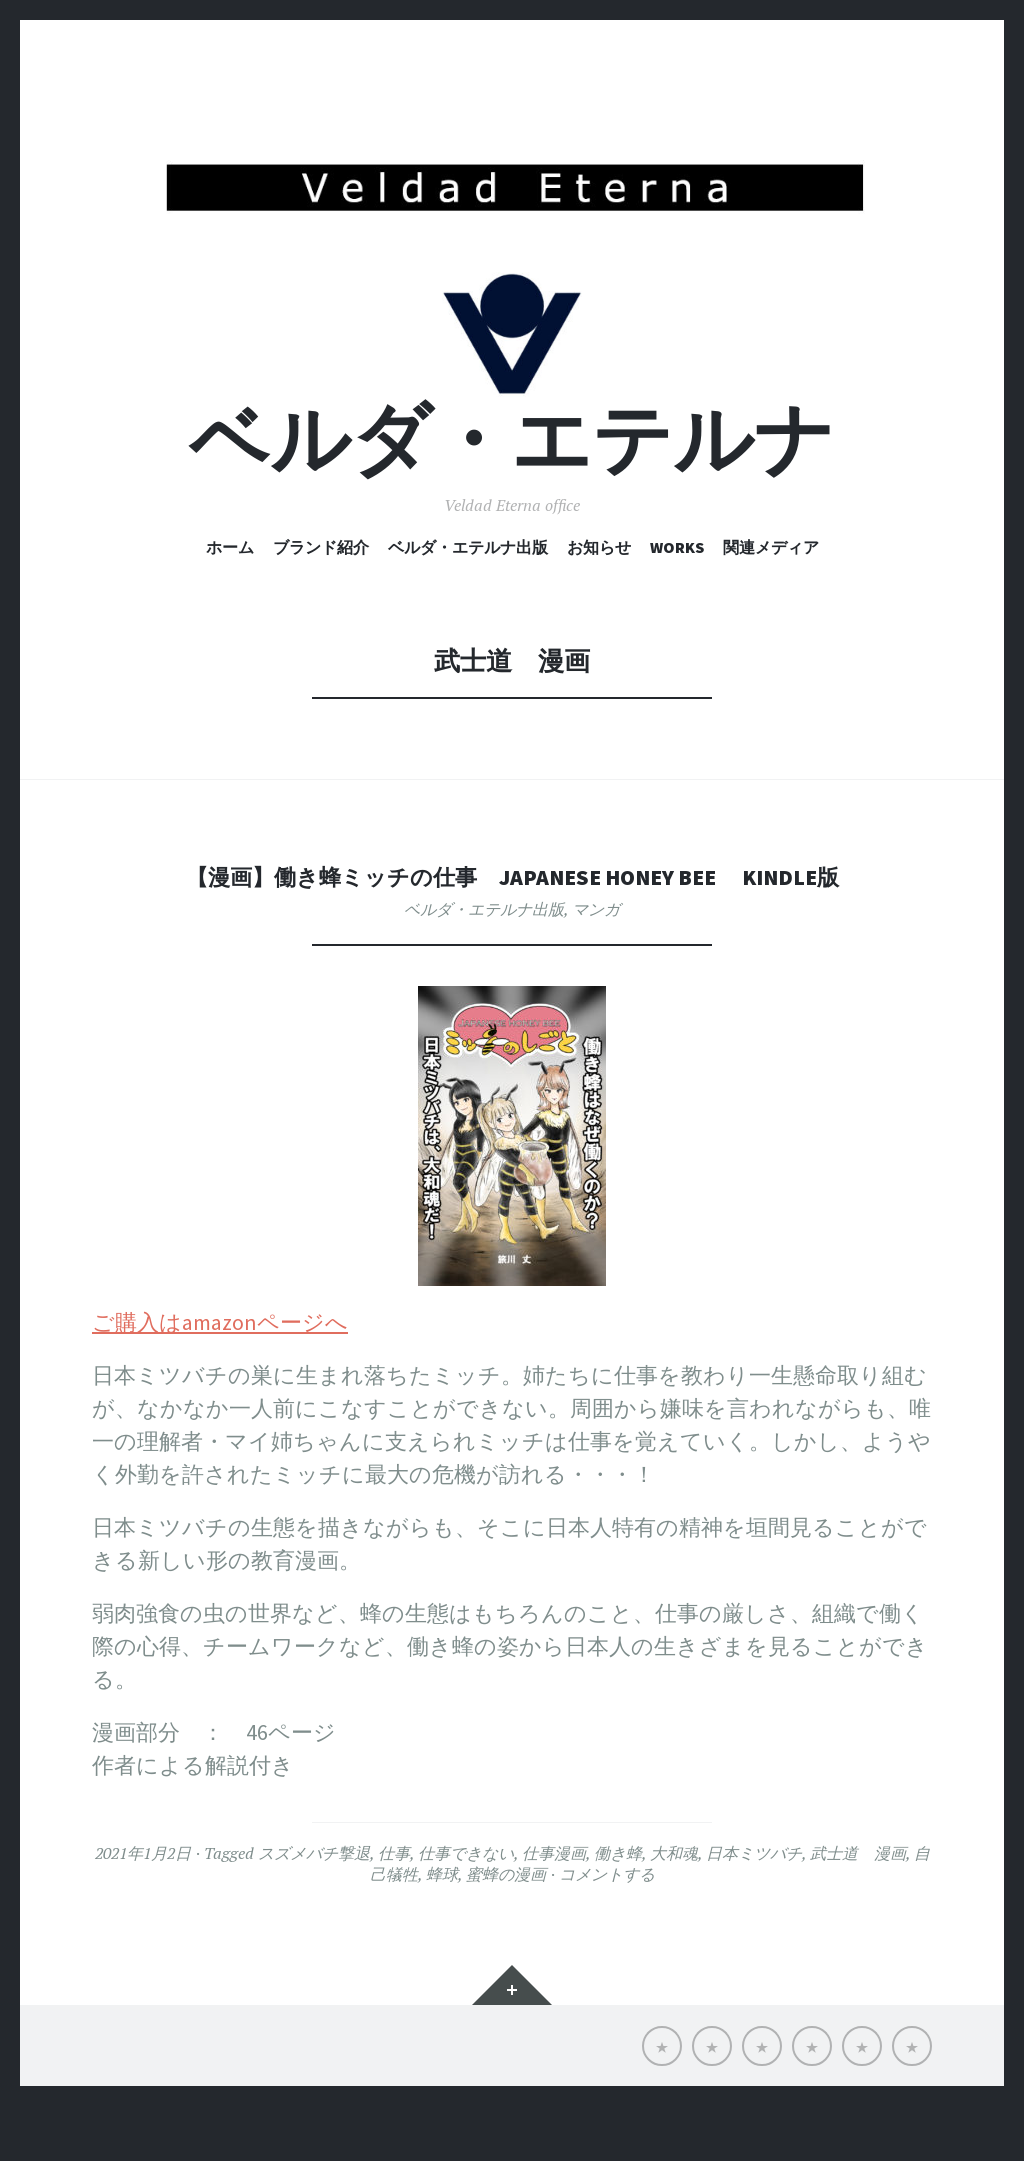 The height and width of the screenshot is (2161, 1024). Describe the element at coordinates (442, 1930) in the screenshot. I see `蜂球` at that location.